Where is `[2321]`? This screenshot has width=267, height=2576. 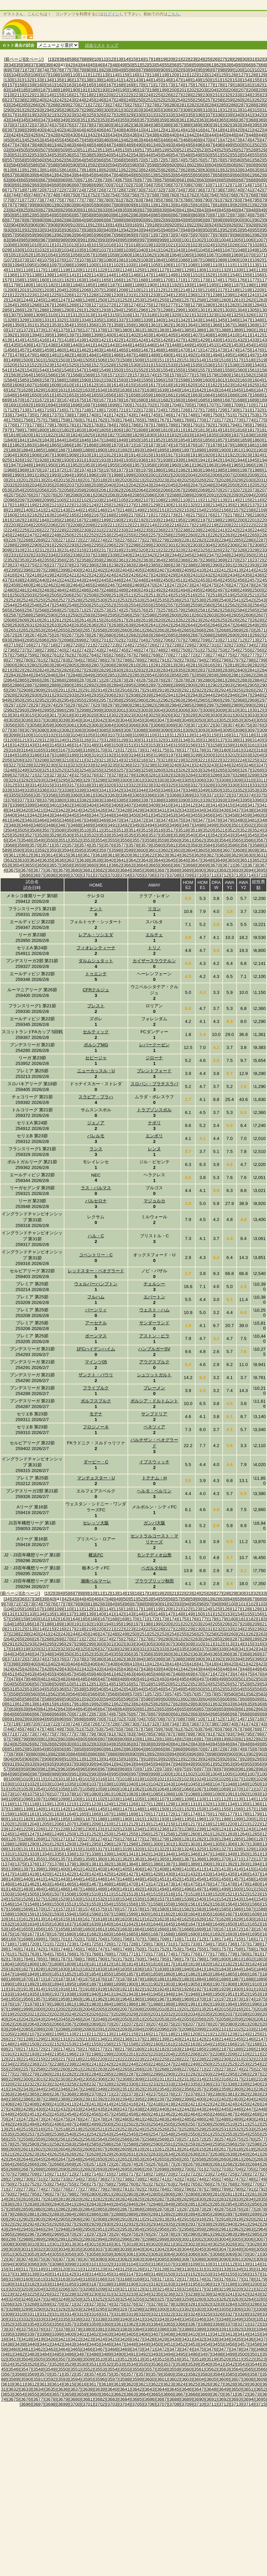 [2321] is located at coordinates (153, 549).